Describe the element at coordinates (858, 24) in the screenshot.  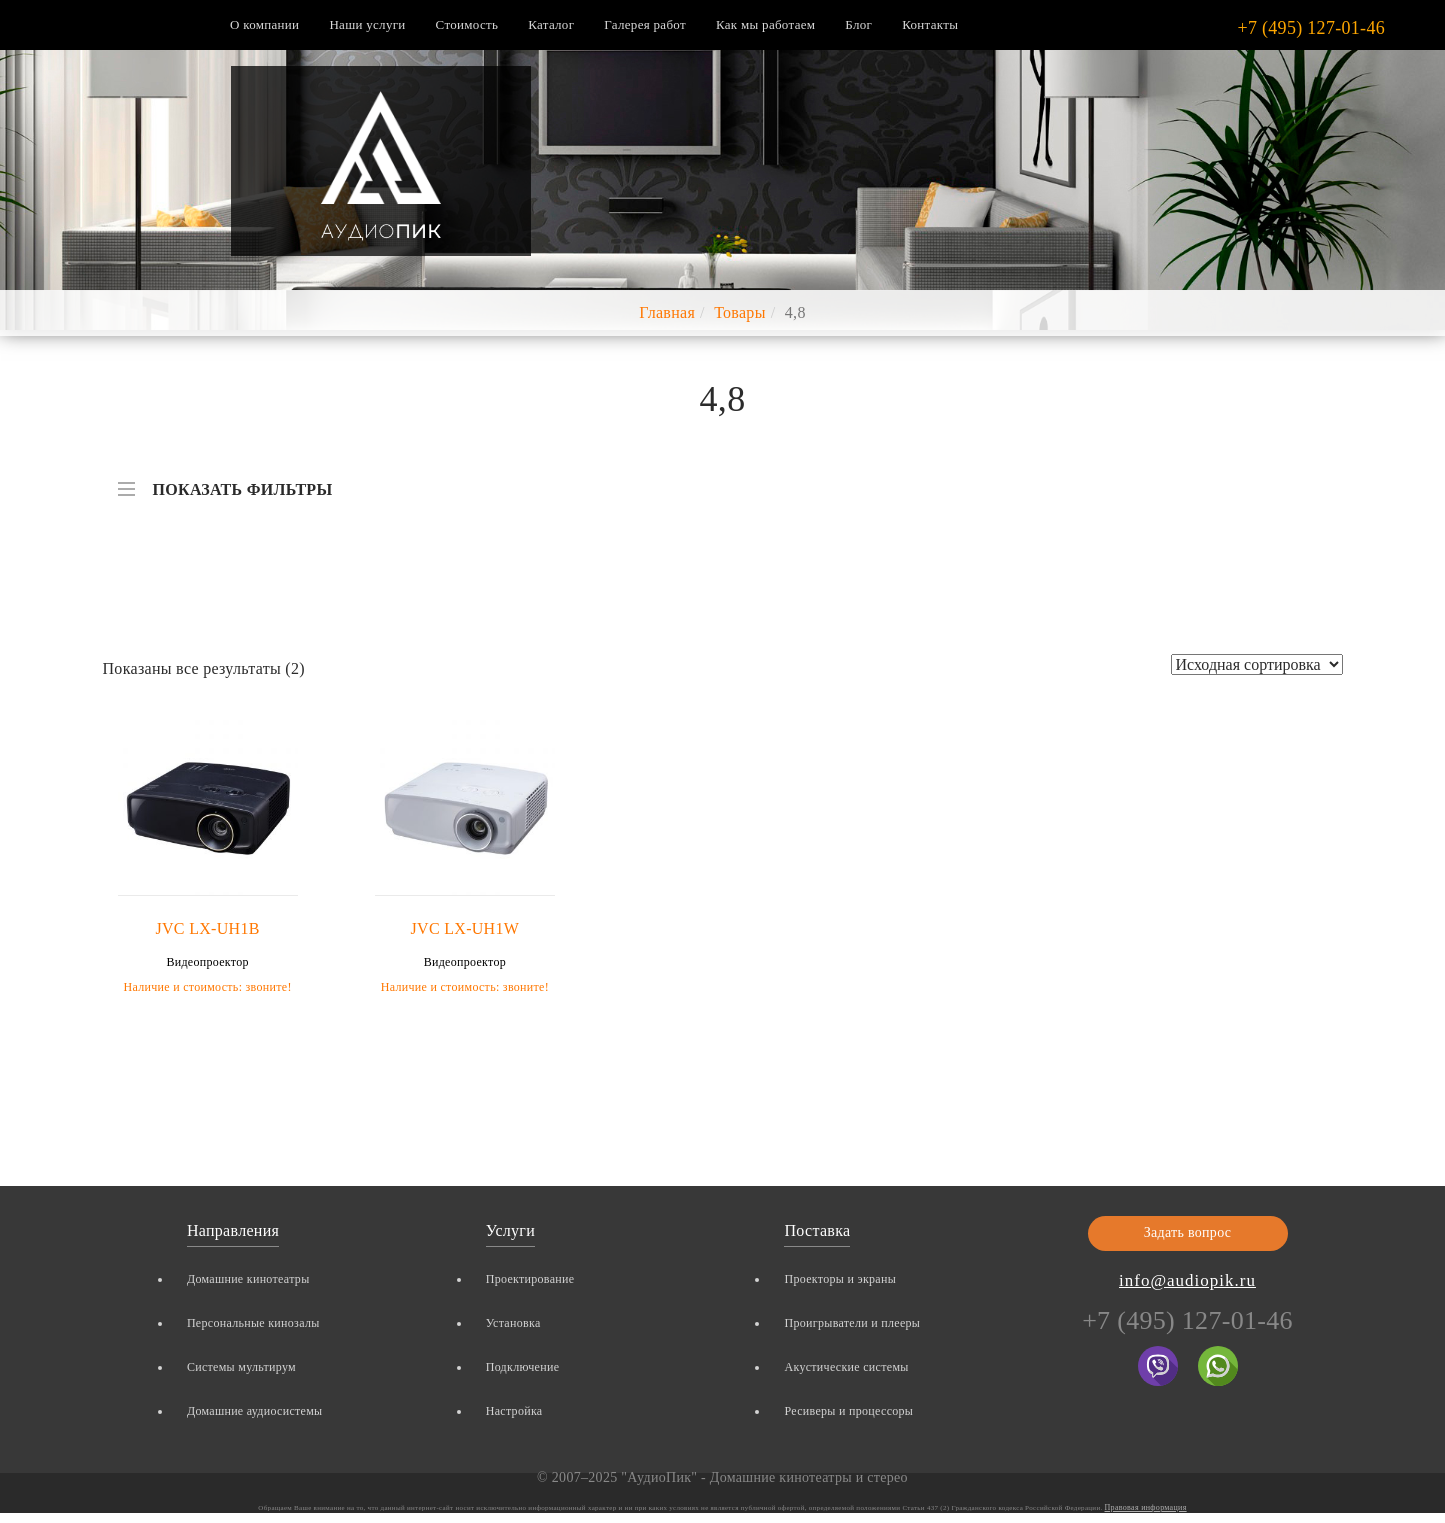
I see `Блог` at that location.